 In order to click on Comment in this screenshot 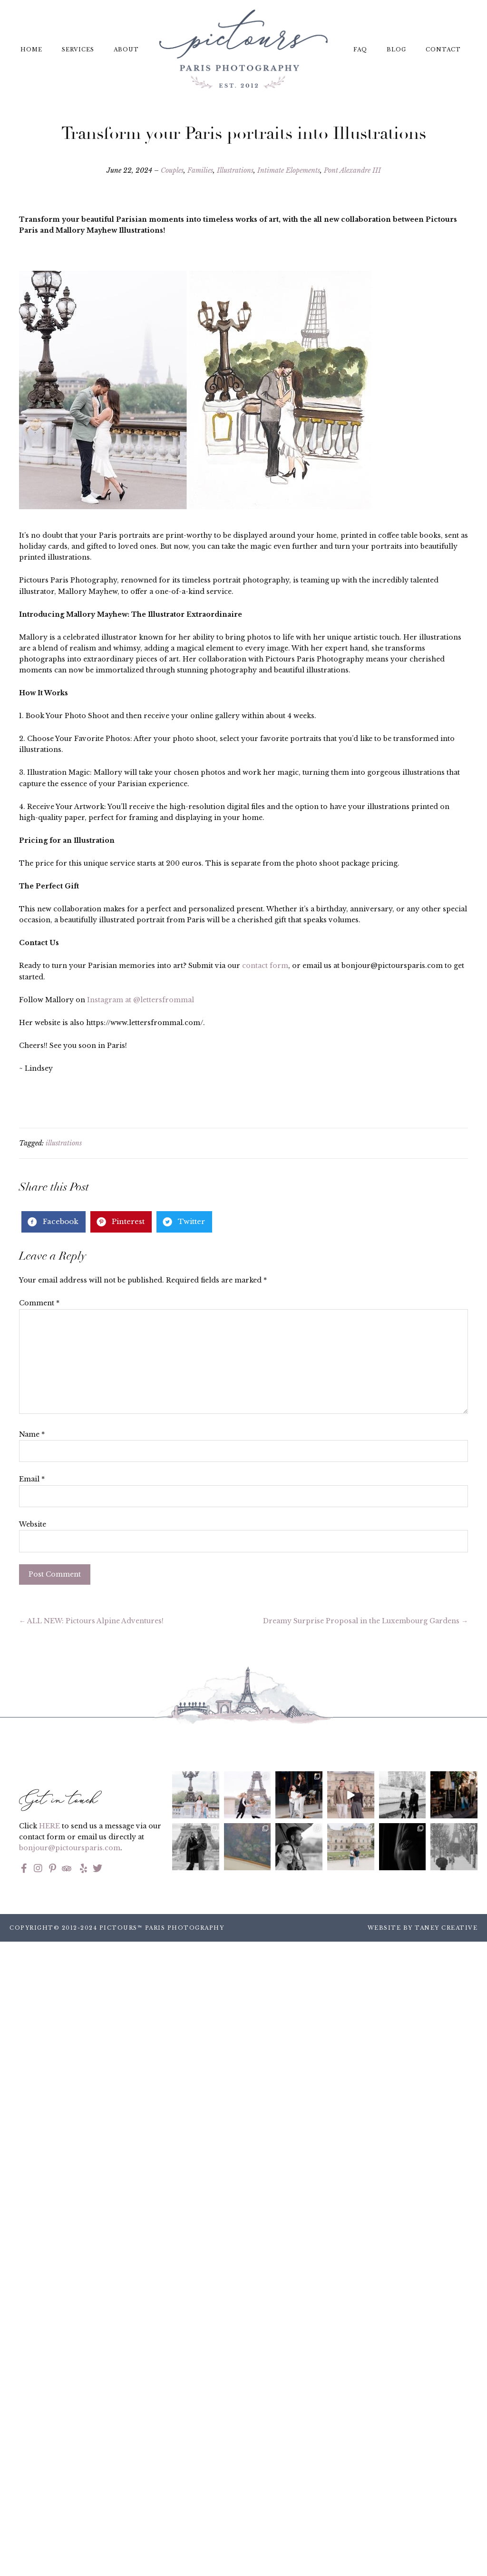, I will do `click(39, 1303)`.